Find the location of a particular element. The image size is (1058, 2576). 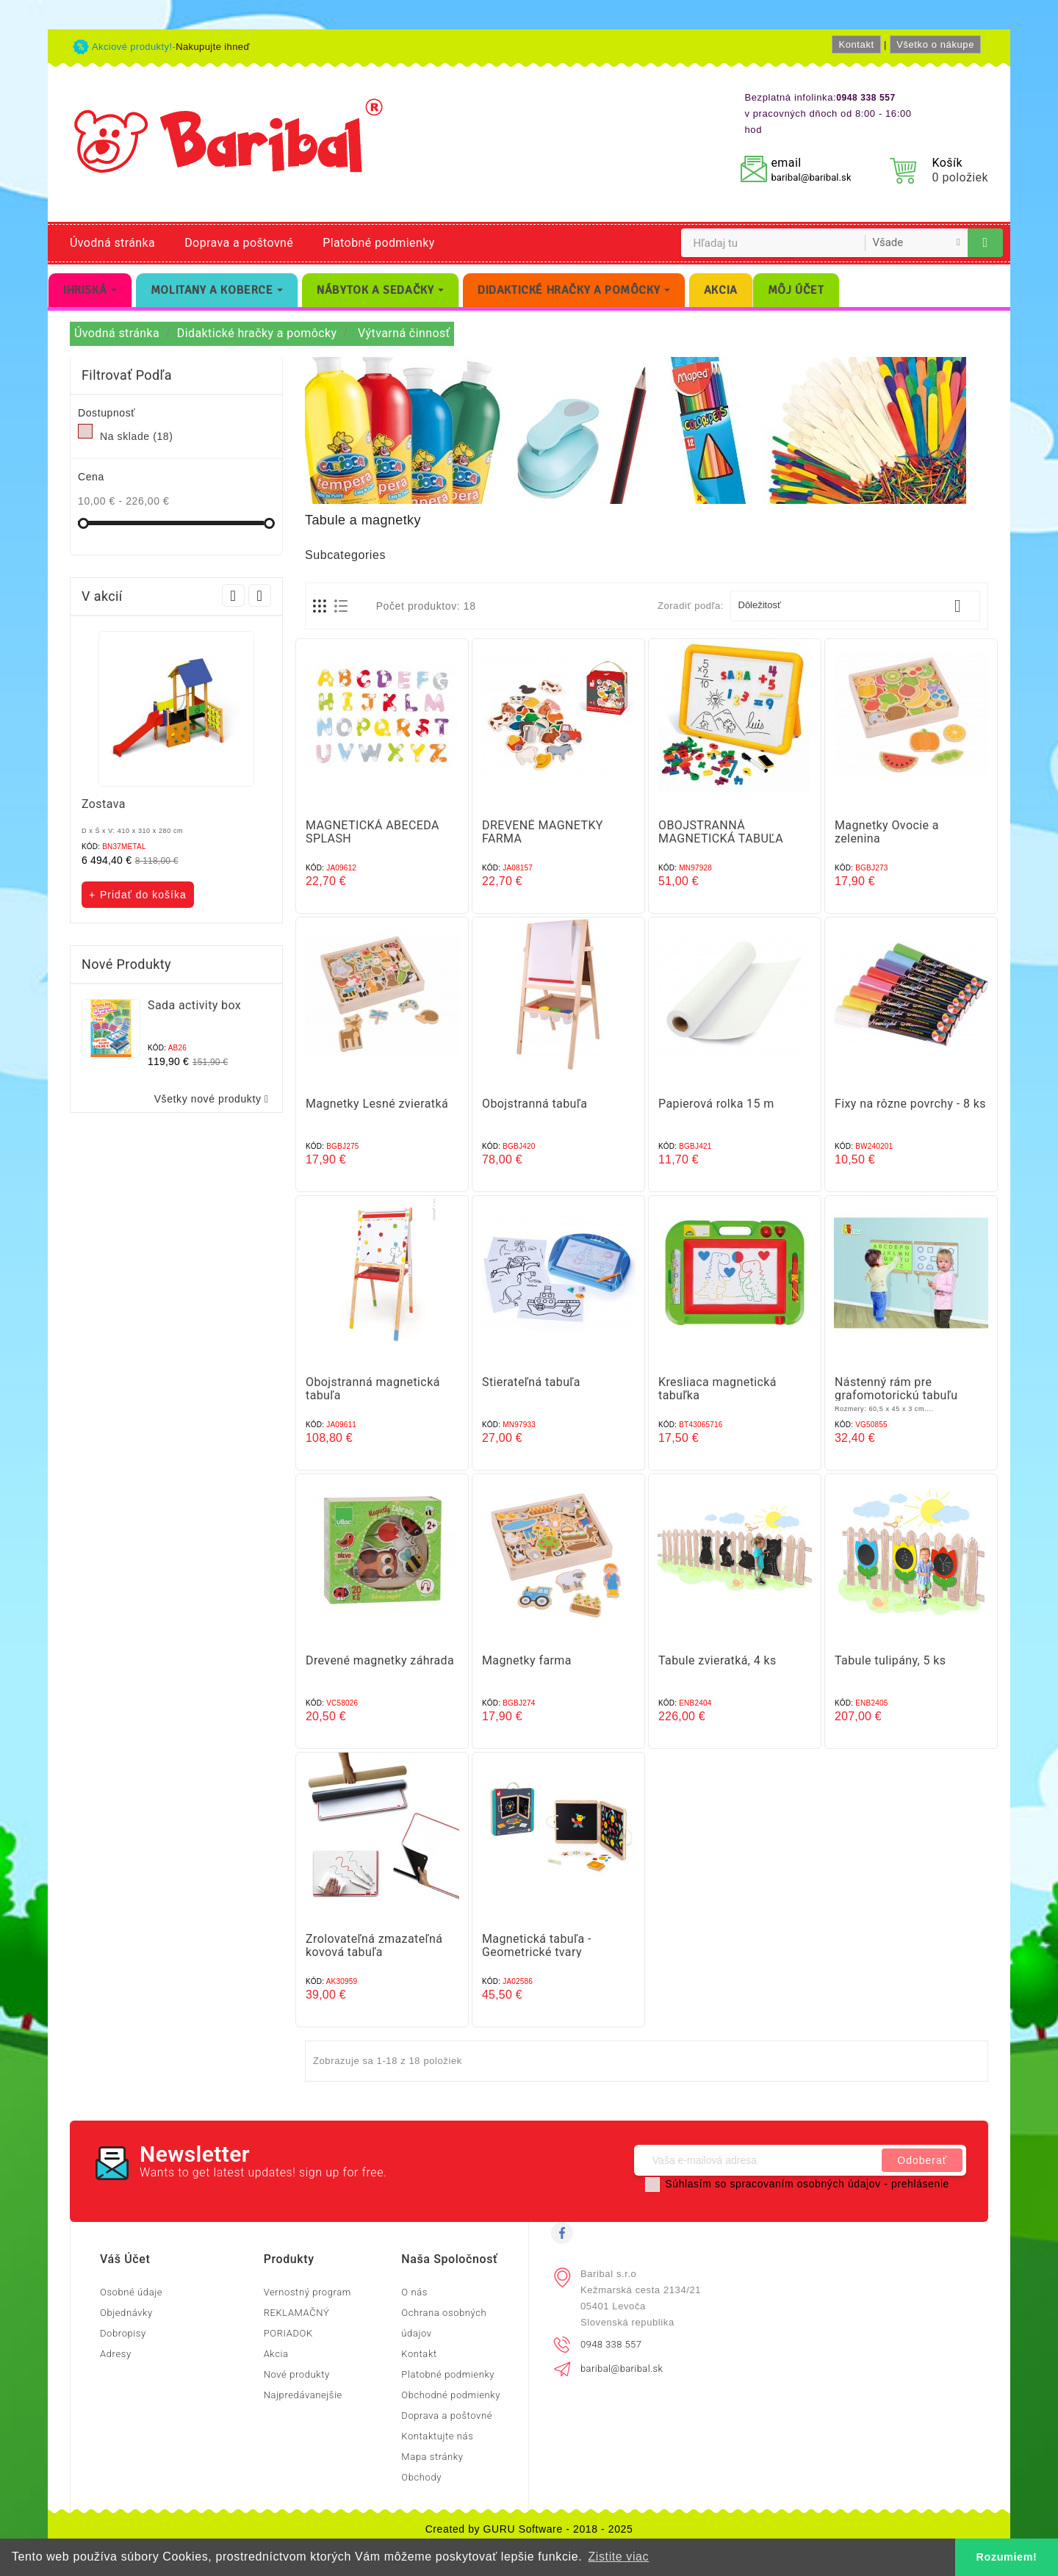

Magnetky Lesné zvieratká is located at coordinates (377, 1104).